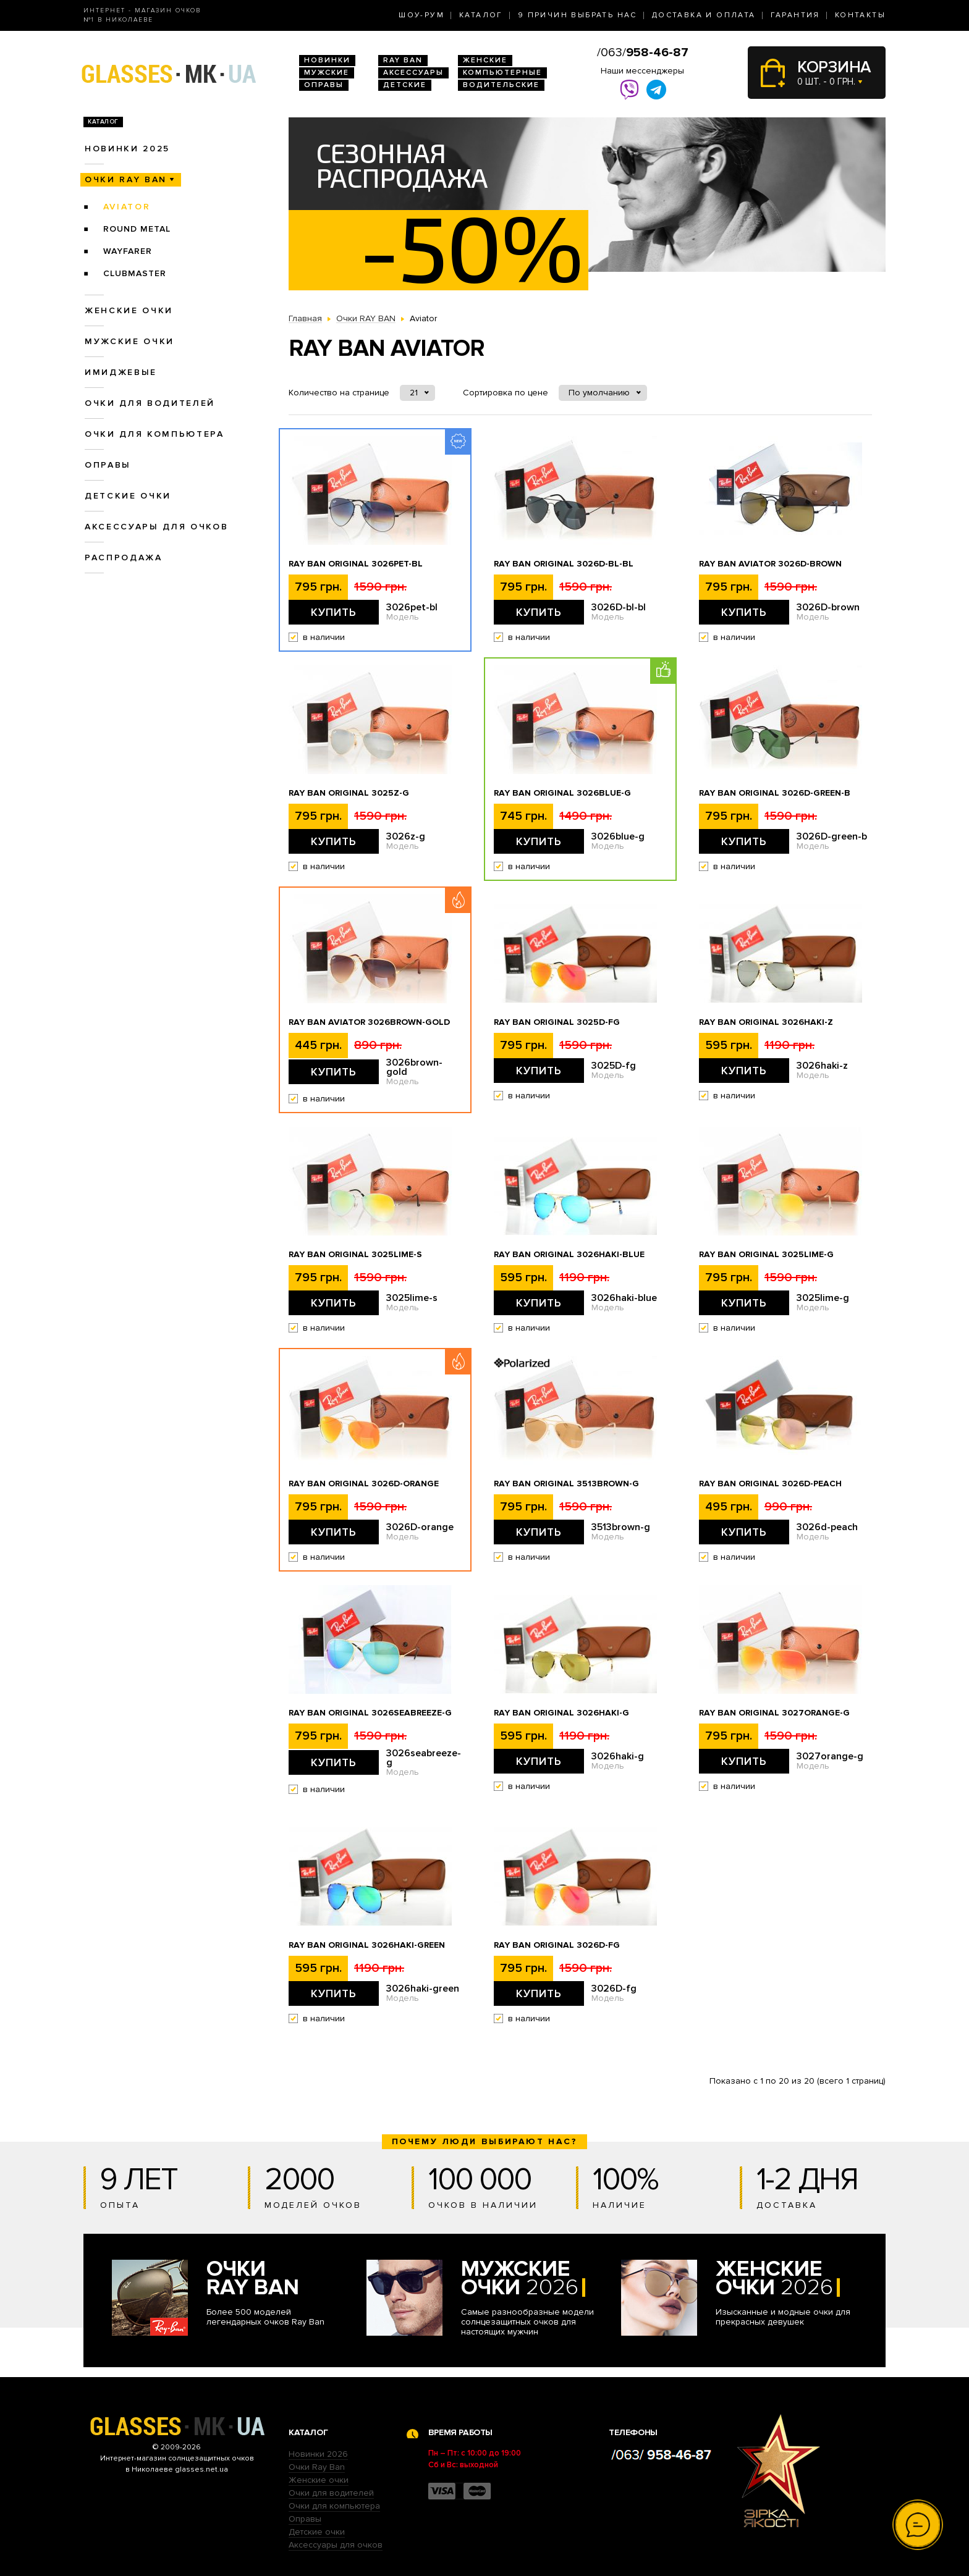 This screenshot has height=2576, width=969. What do you see at coordinates (154, 434) in the screenshot?
I see `Очки для компьютера` at bounding box center [154, 434].